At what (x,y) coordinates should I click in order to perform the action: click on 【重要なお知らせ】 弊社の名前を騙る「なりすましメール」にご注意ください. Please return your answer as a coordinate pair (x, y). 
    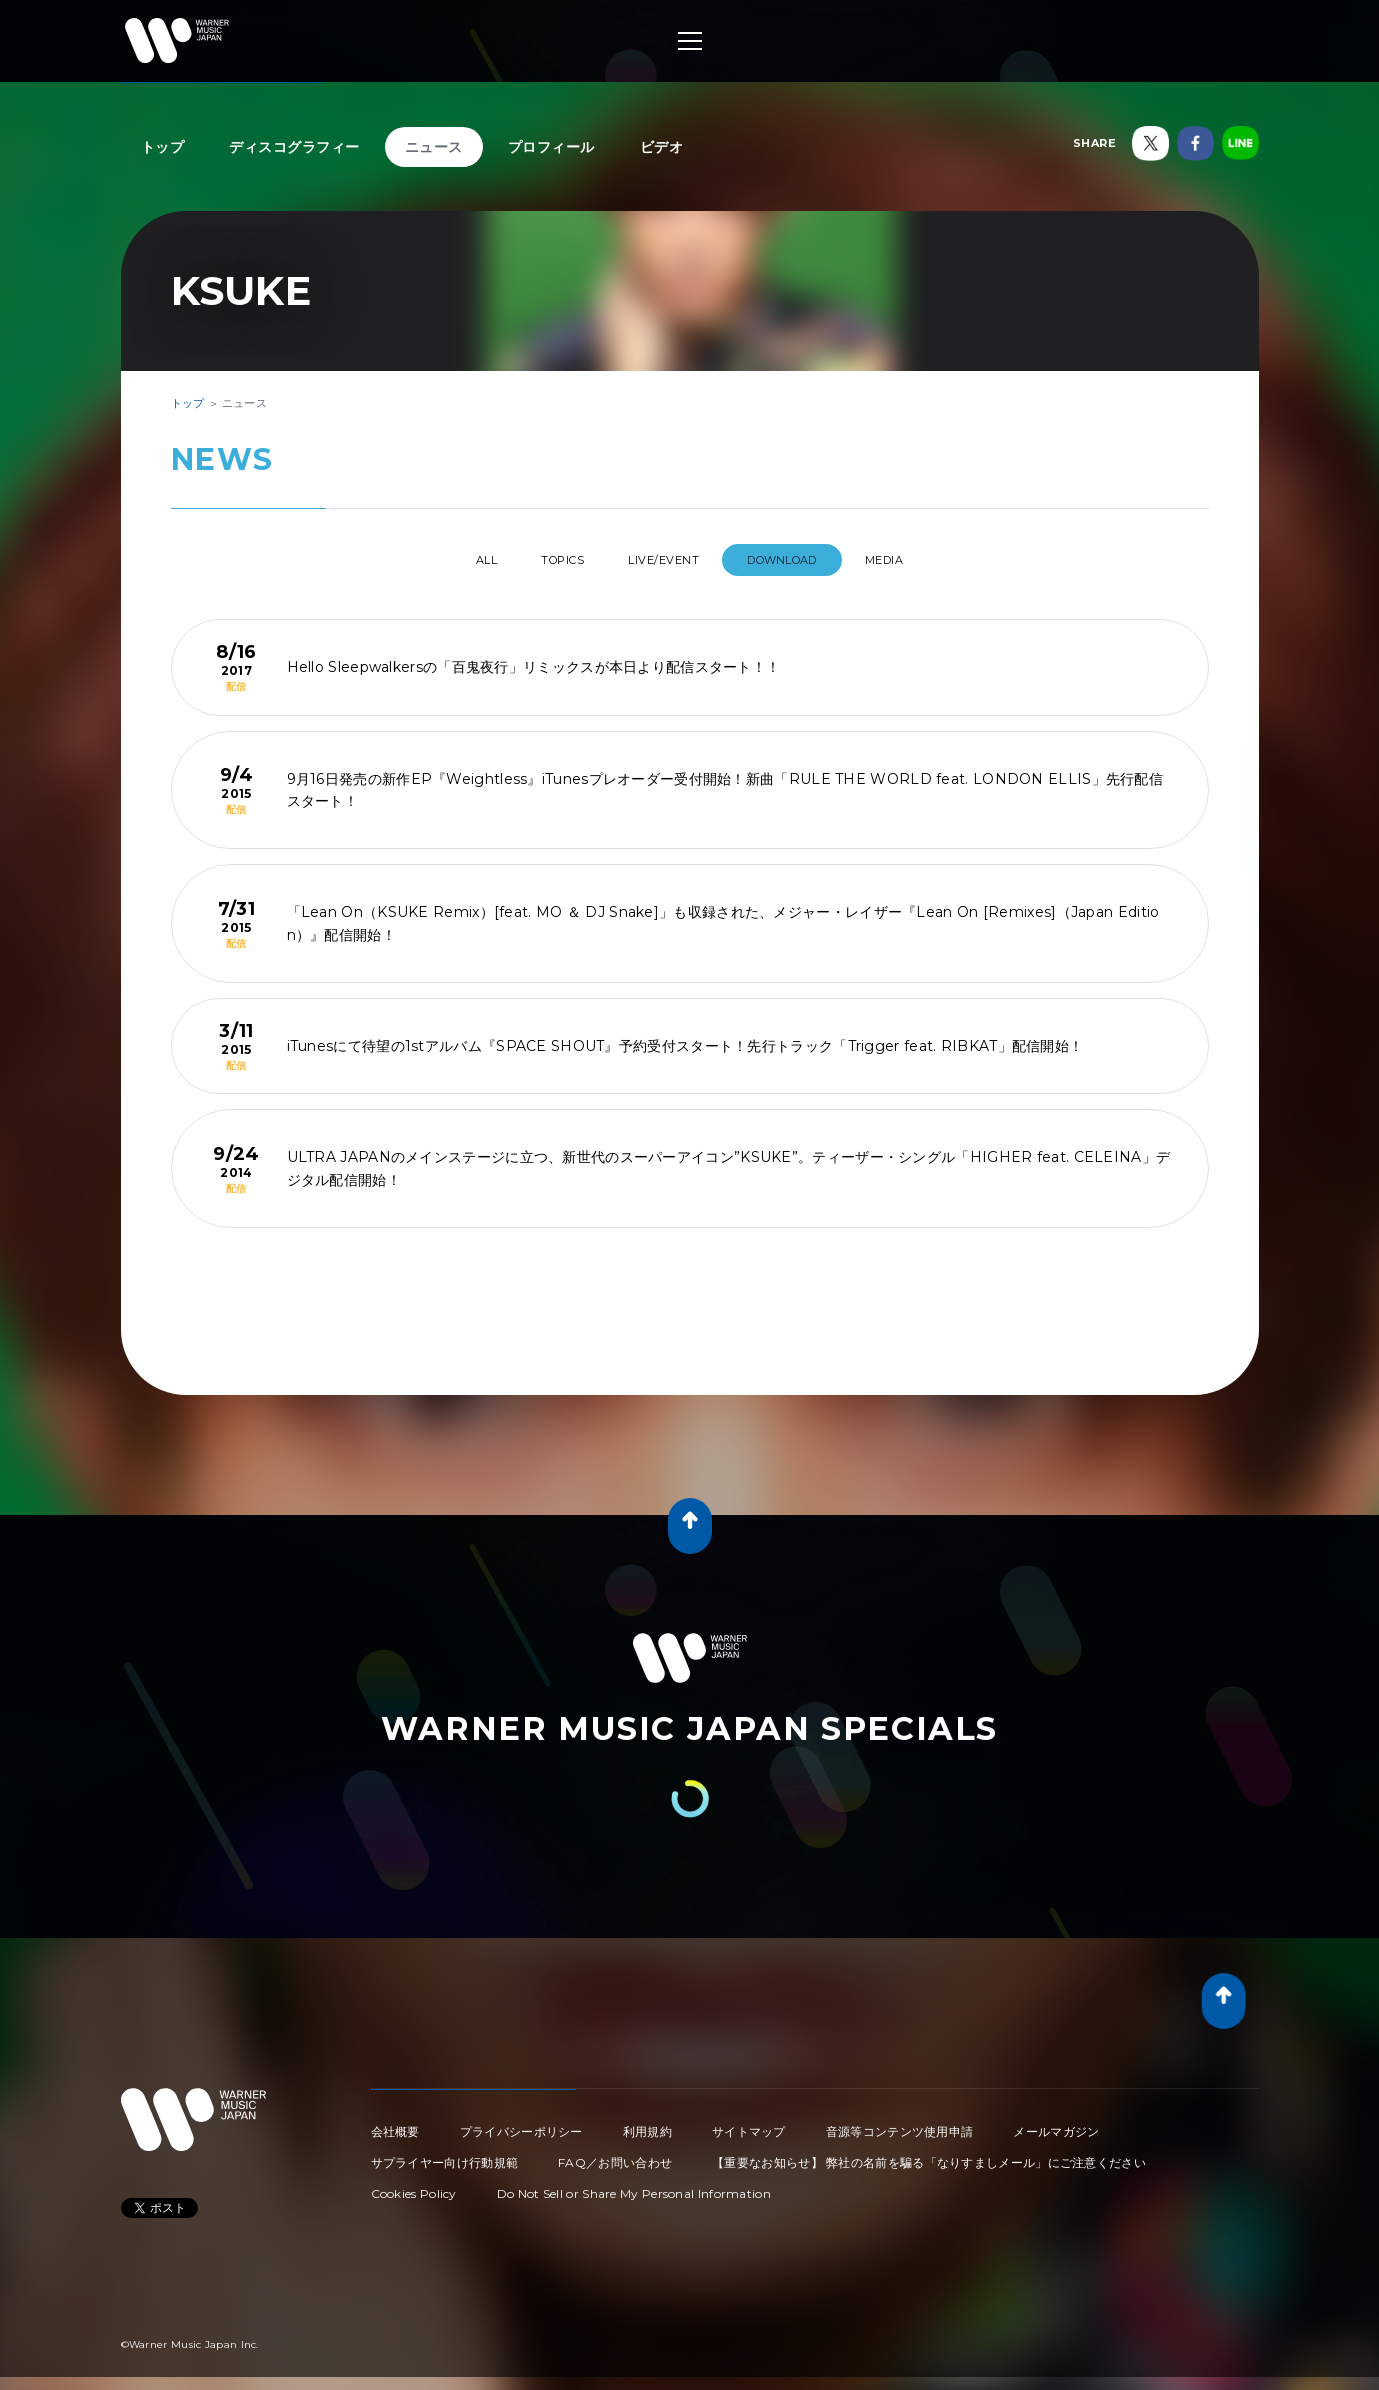
    Looking at the image, I should click on (929, 2154).